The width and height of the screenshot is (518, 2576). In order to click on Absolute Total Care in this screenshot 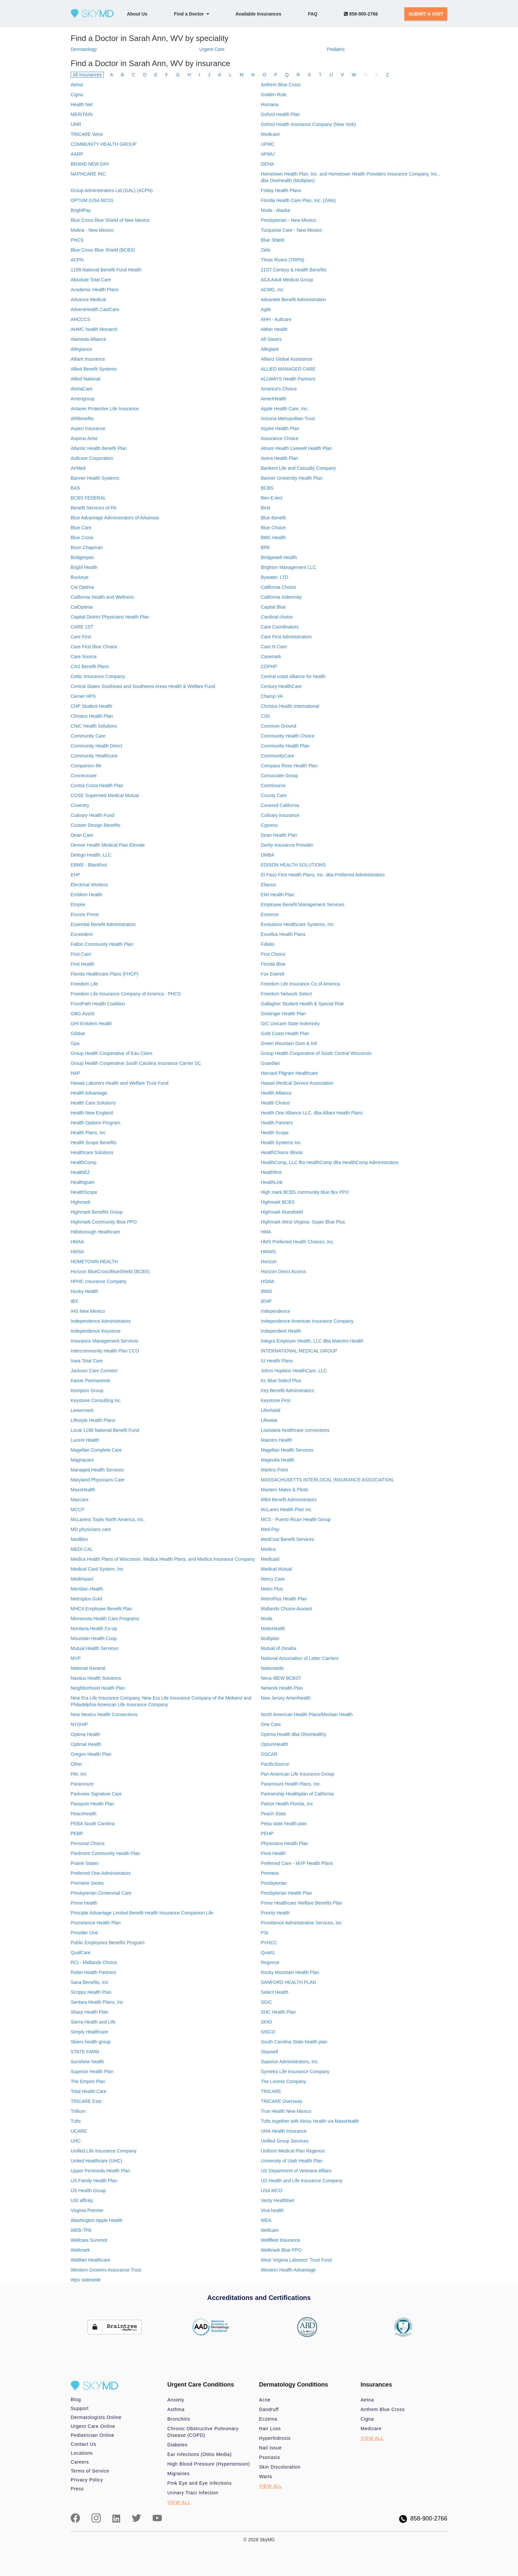, I will do `click(91, 279)`.